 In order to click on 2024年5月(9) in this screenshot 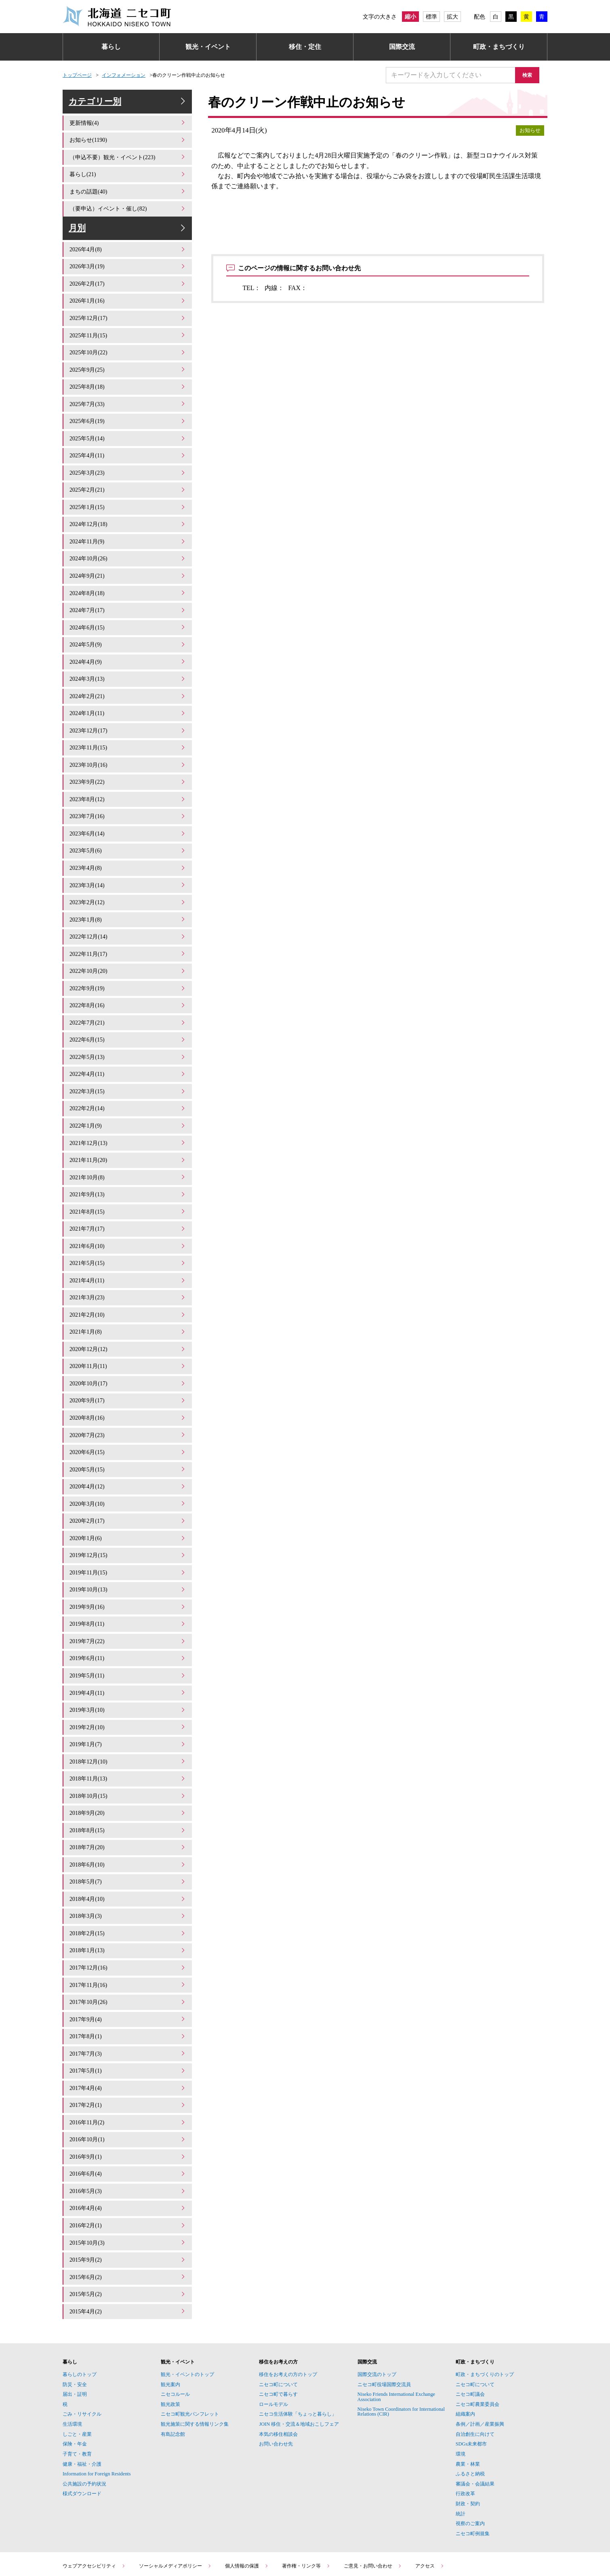, I will do `click(128, 643)`.